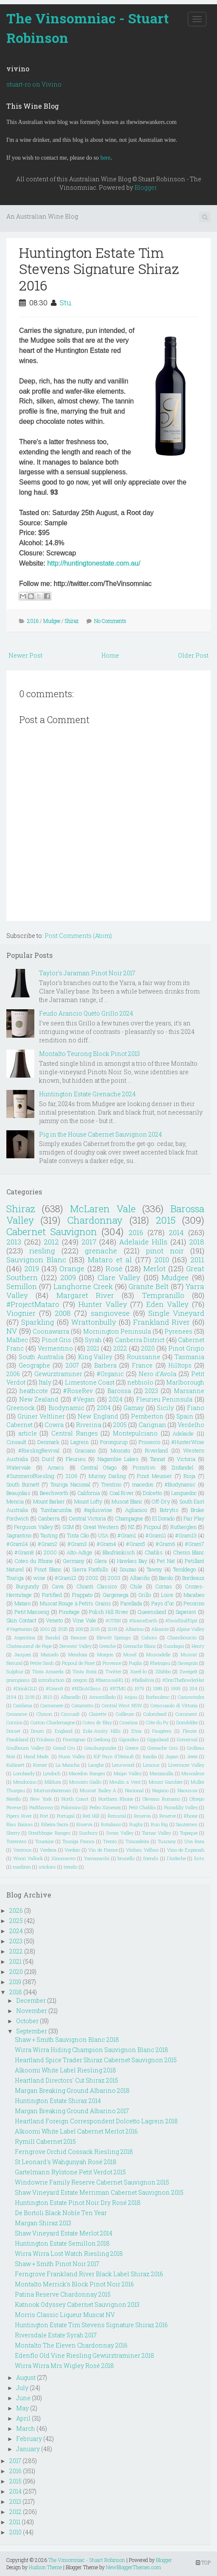 Image resolution: width=217 pixels, height=2576 pixels. I want to click on Zinfandel, so click(182, 1467).